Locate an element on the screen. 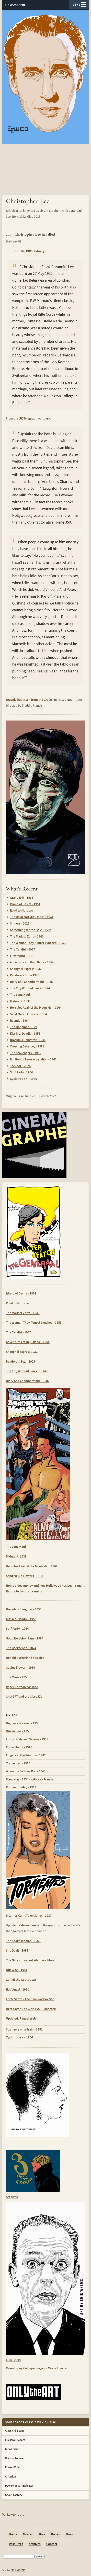  Mr. Hobbs Takes A Vacation - 1962 is located at coordinates (33, 1059).